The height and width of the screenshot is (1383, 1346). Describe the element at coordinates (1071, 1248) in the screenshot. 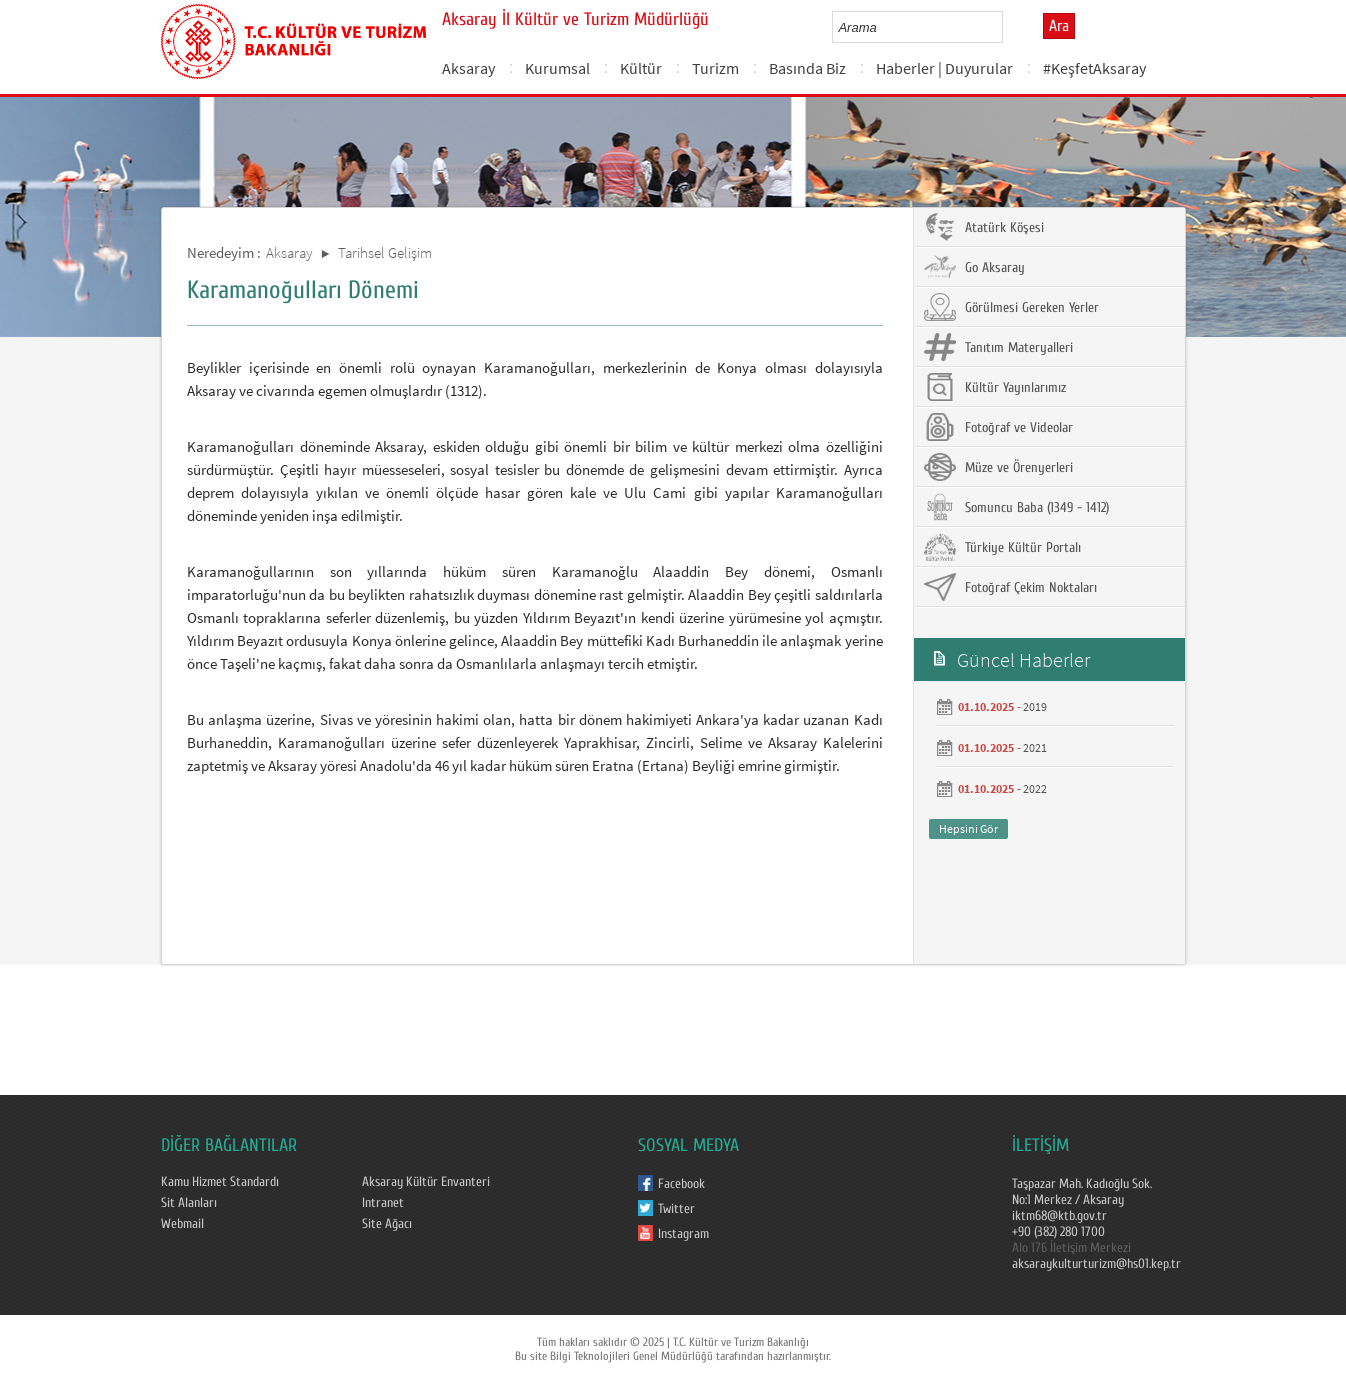

I see `Alo 176 İletişim Merkezi` at that location.